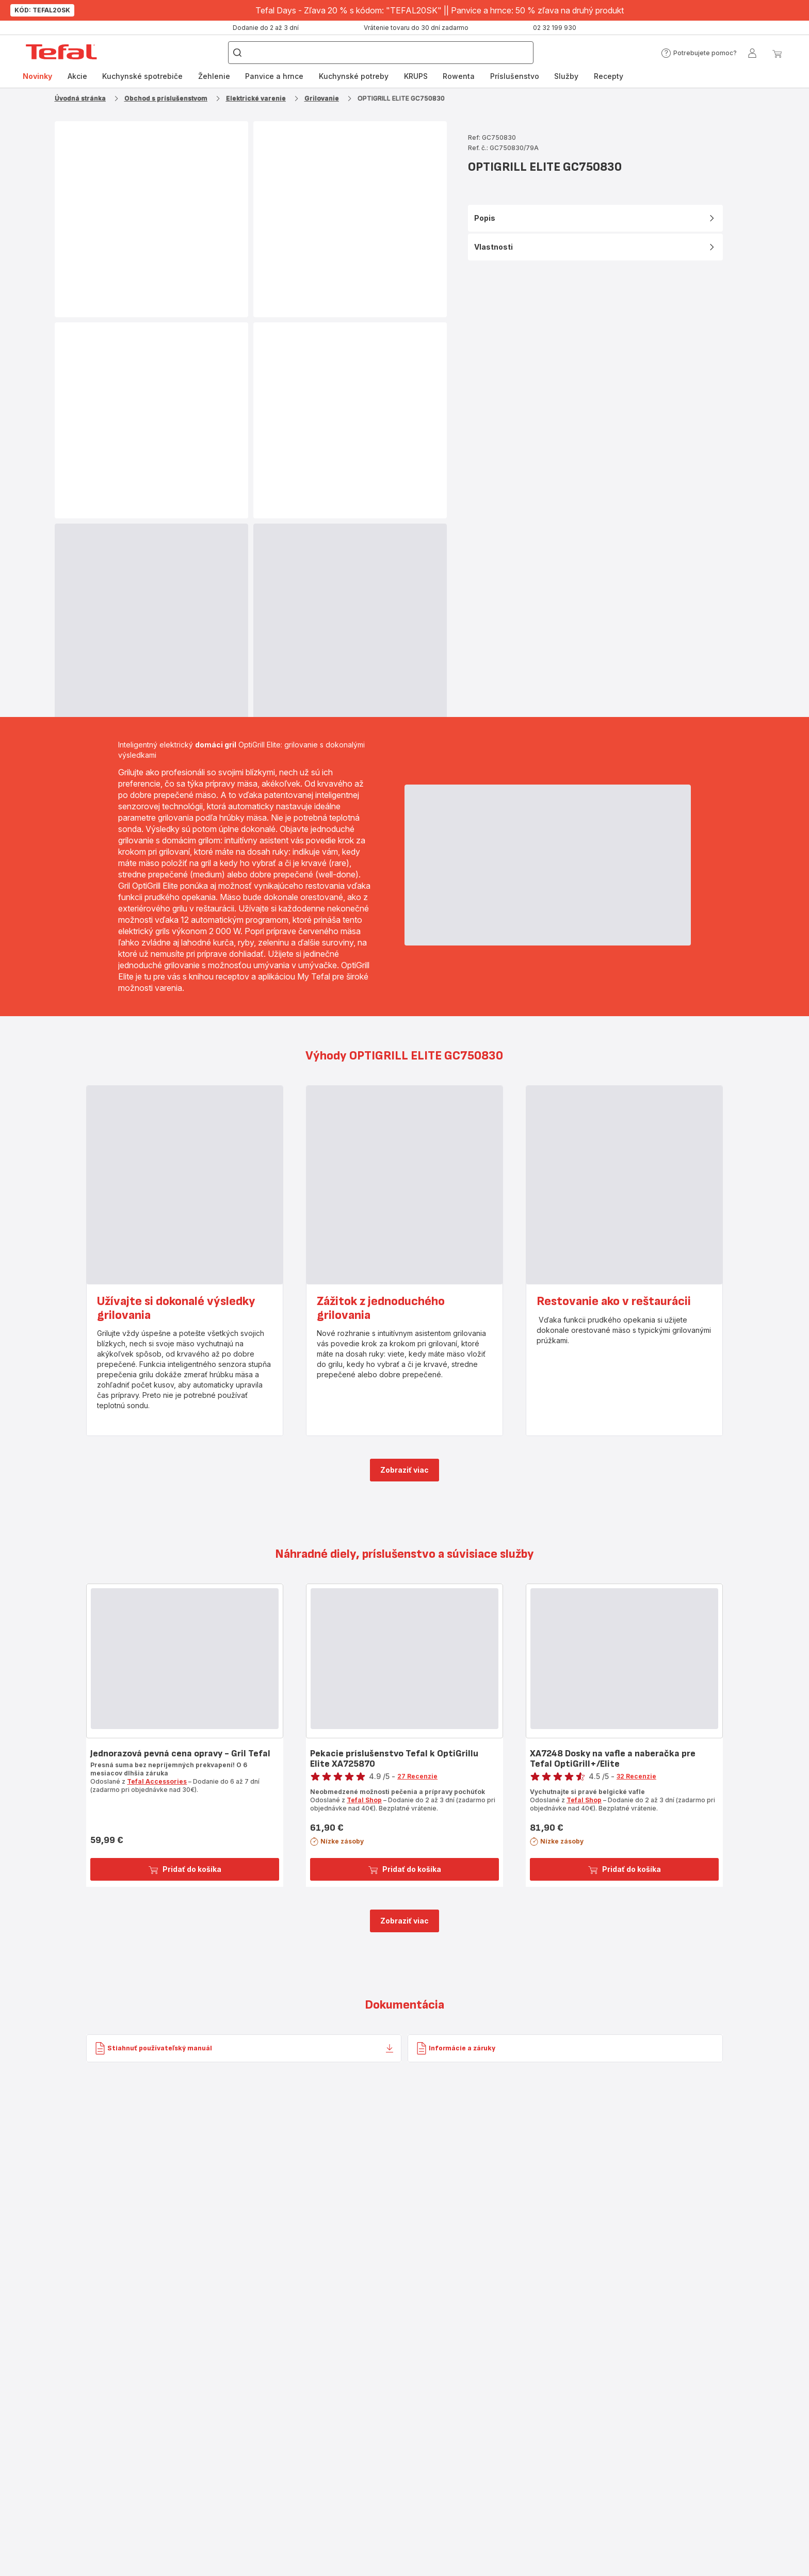 This screenshot has height=2576, width=809. What do you see at coordinates (142, 76) in the screenshot?
I see `Kuchynské spotrebiče` at bounding box center [142, 76].